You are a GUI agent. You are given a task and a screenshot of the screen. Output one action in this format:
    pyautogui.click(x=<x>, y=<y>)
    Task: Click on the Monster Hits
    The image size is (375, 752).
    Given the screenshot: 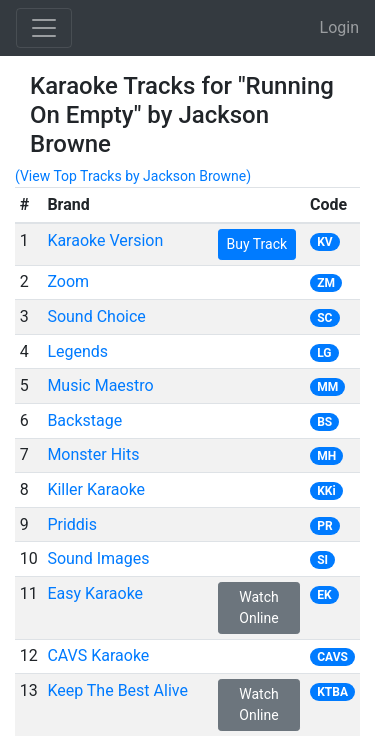 What is the action you would take?
    pyautogui.click(x=93, y=454)
    